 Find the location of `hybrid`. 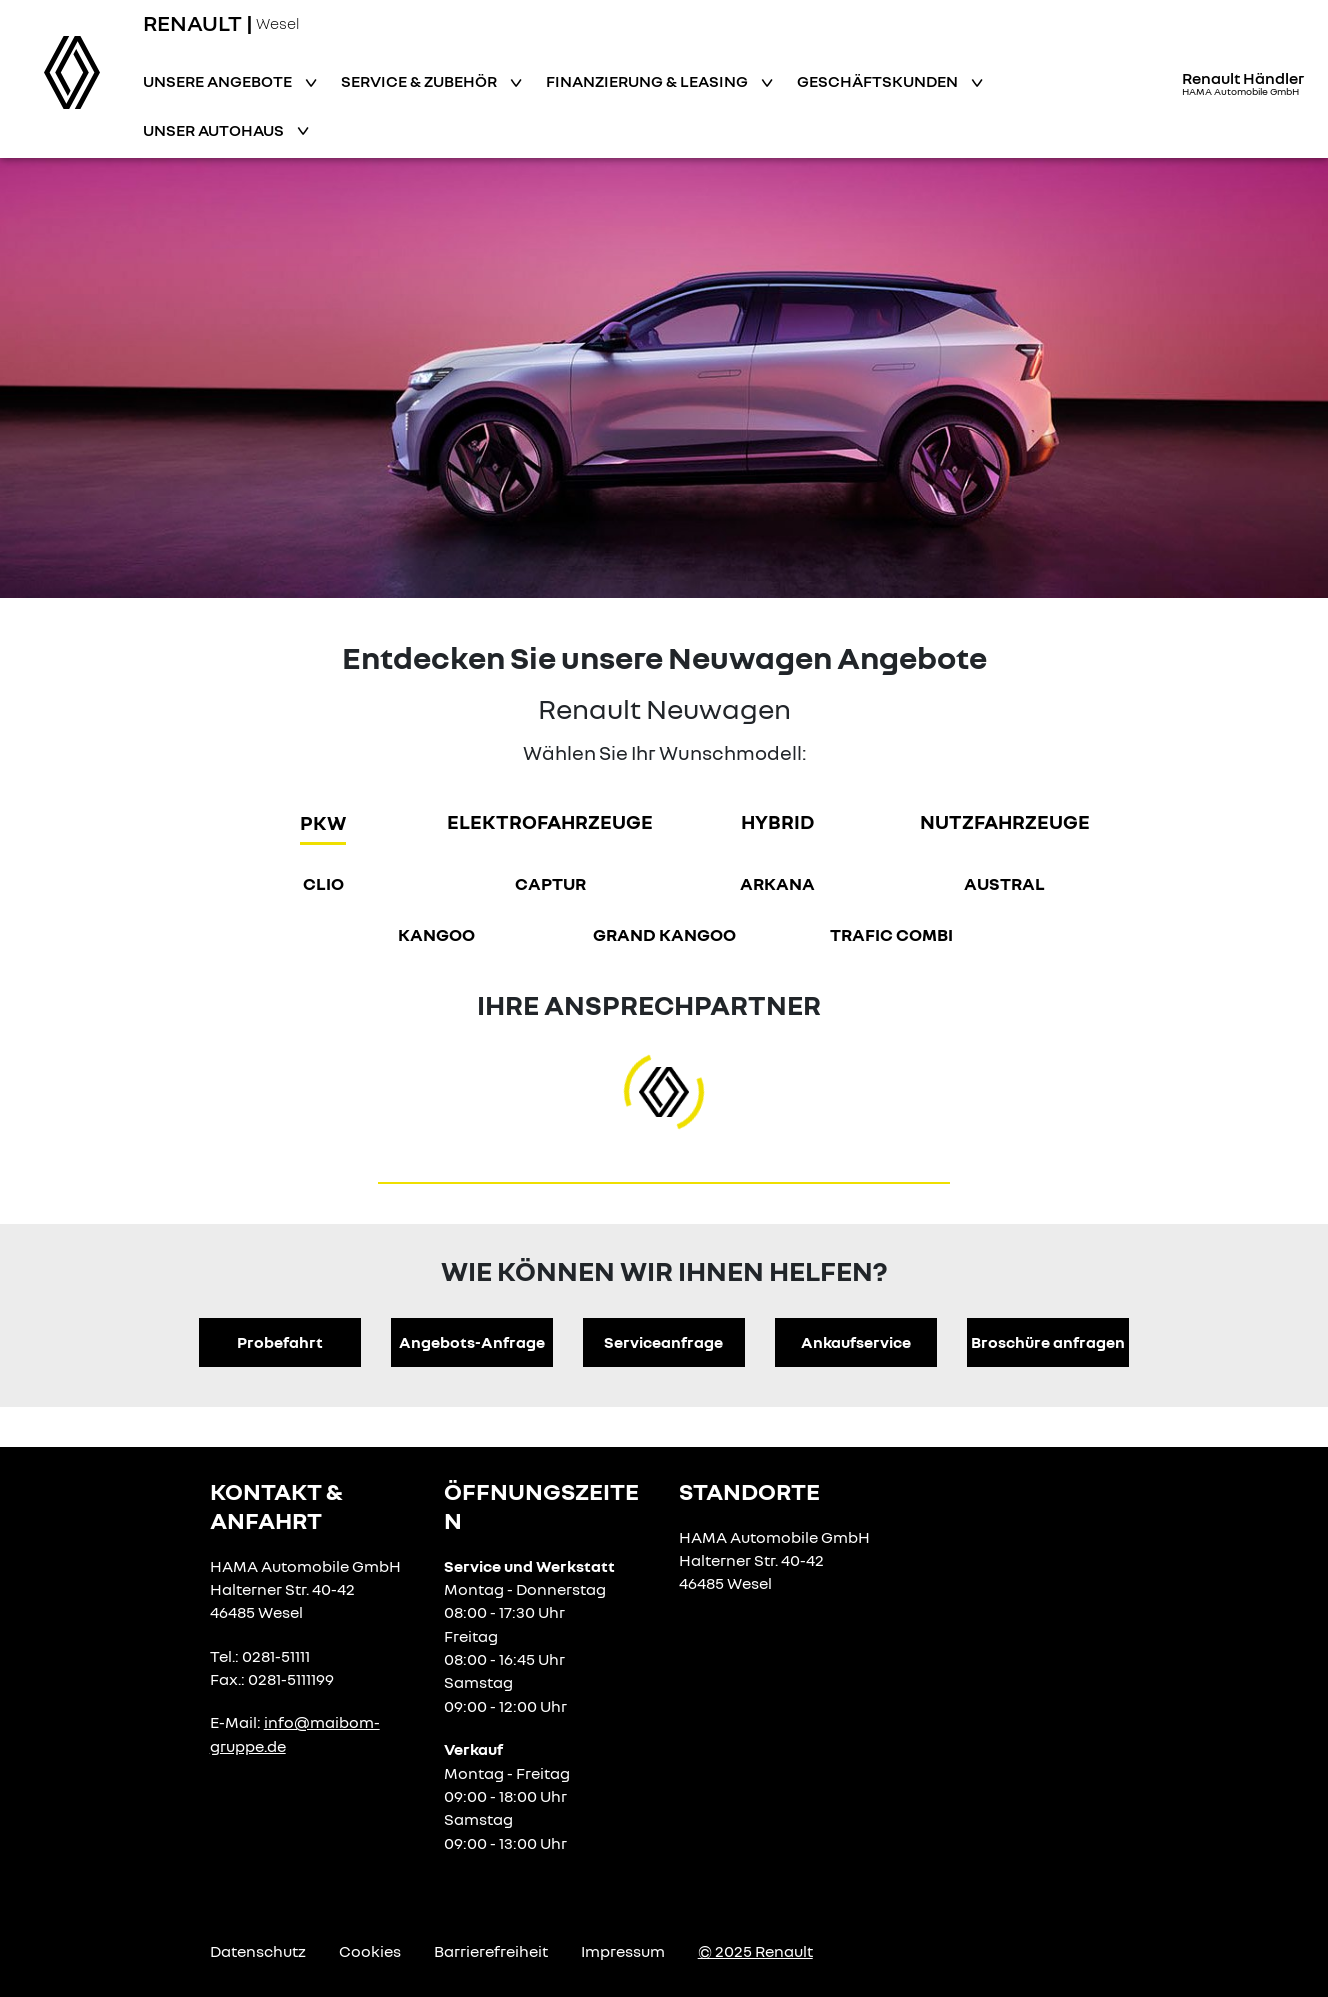

hybrid is located at coordinates (777, 821).